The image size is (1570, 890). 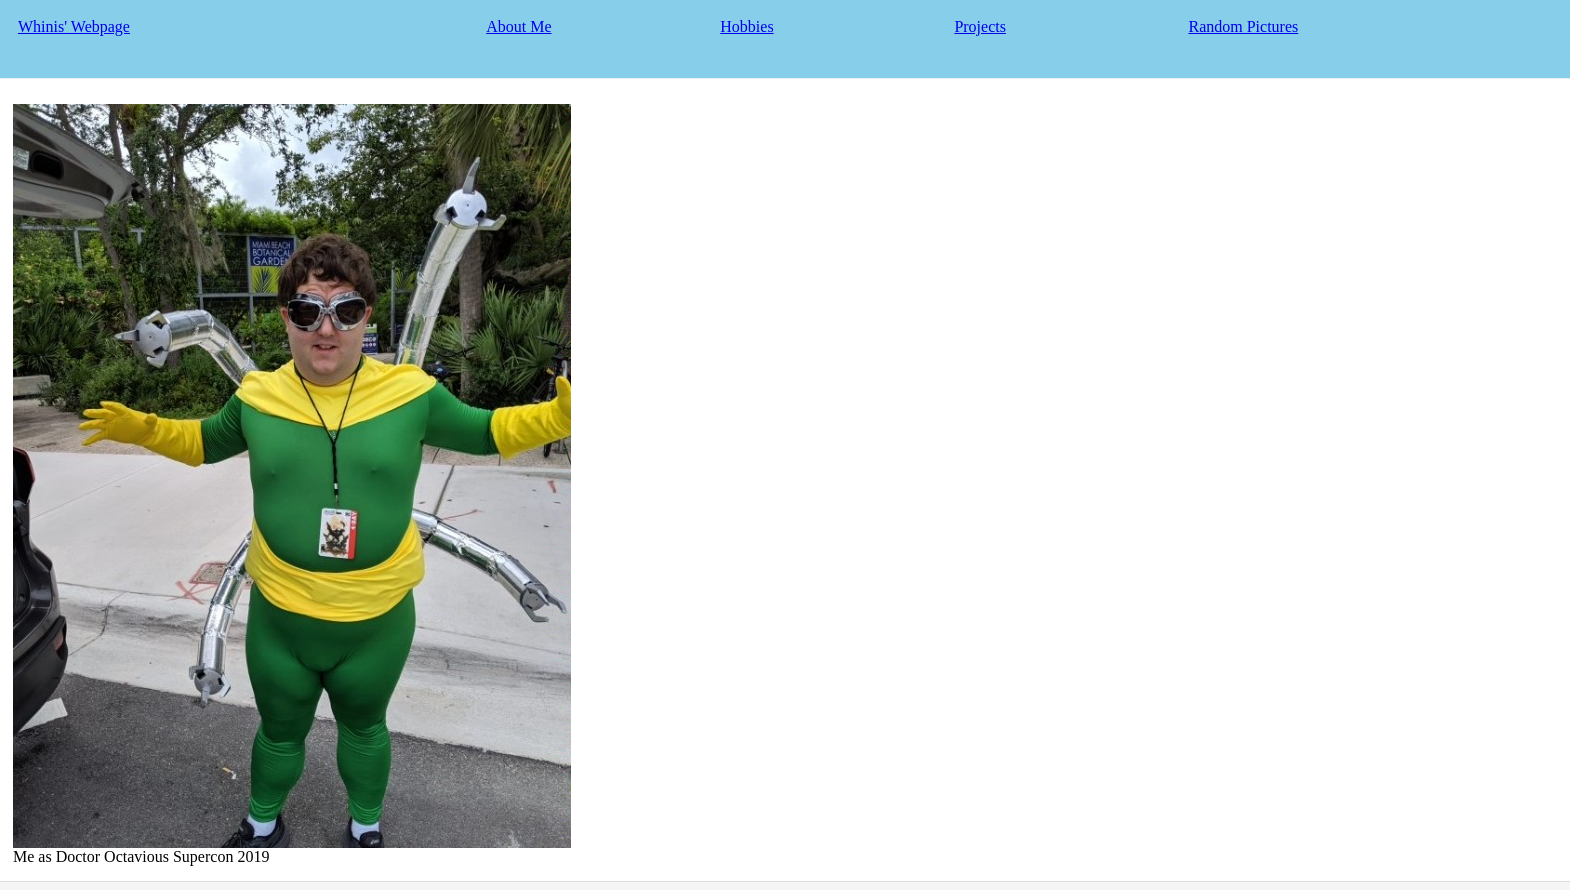 What do you see at coordinates (980, 26) in the screenshot?
I see `Projects` at bounding box center [980, 26].